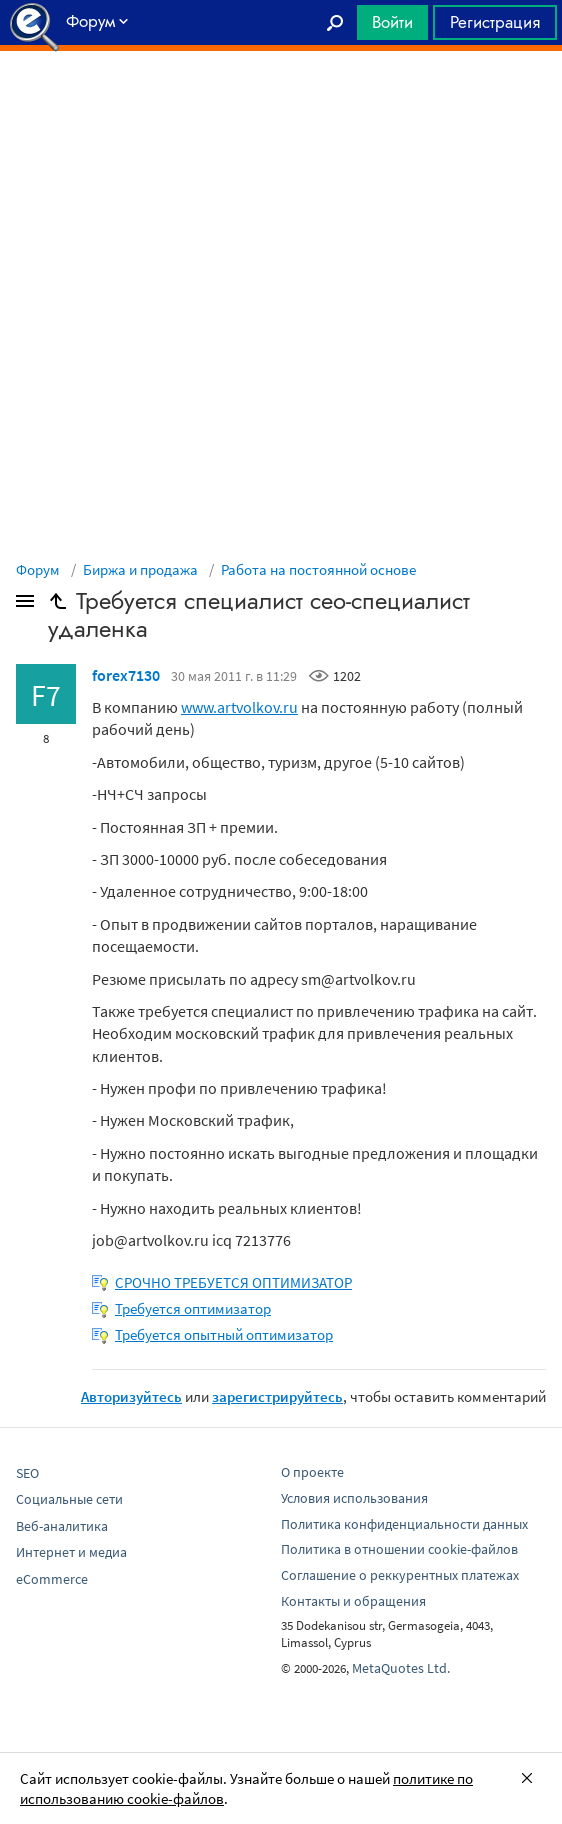 The height and width of the screenshot is (1824, 562). What do you see at coordinates (224, 1334) in the screenshot?
I see `Требуется опытный оптимизатор` at bounding box center [224, 1334].